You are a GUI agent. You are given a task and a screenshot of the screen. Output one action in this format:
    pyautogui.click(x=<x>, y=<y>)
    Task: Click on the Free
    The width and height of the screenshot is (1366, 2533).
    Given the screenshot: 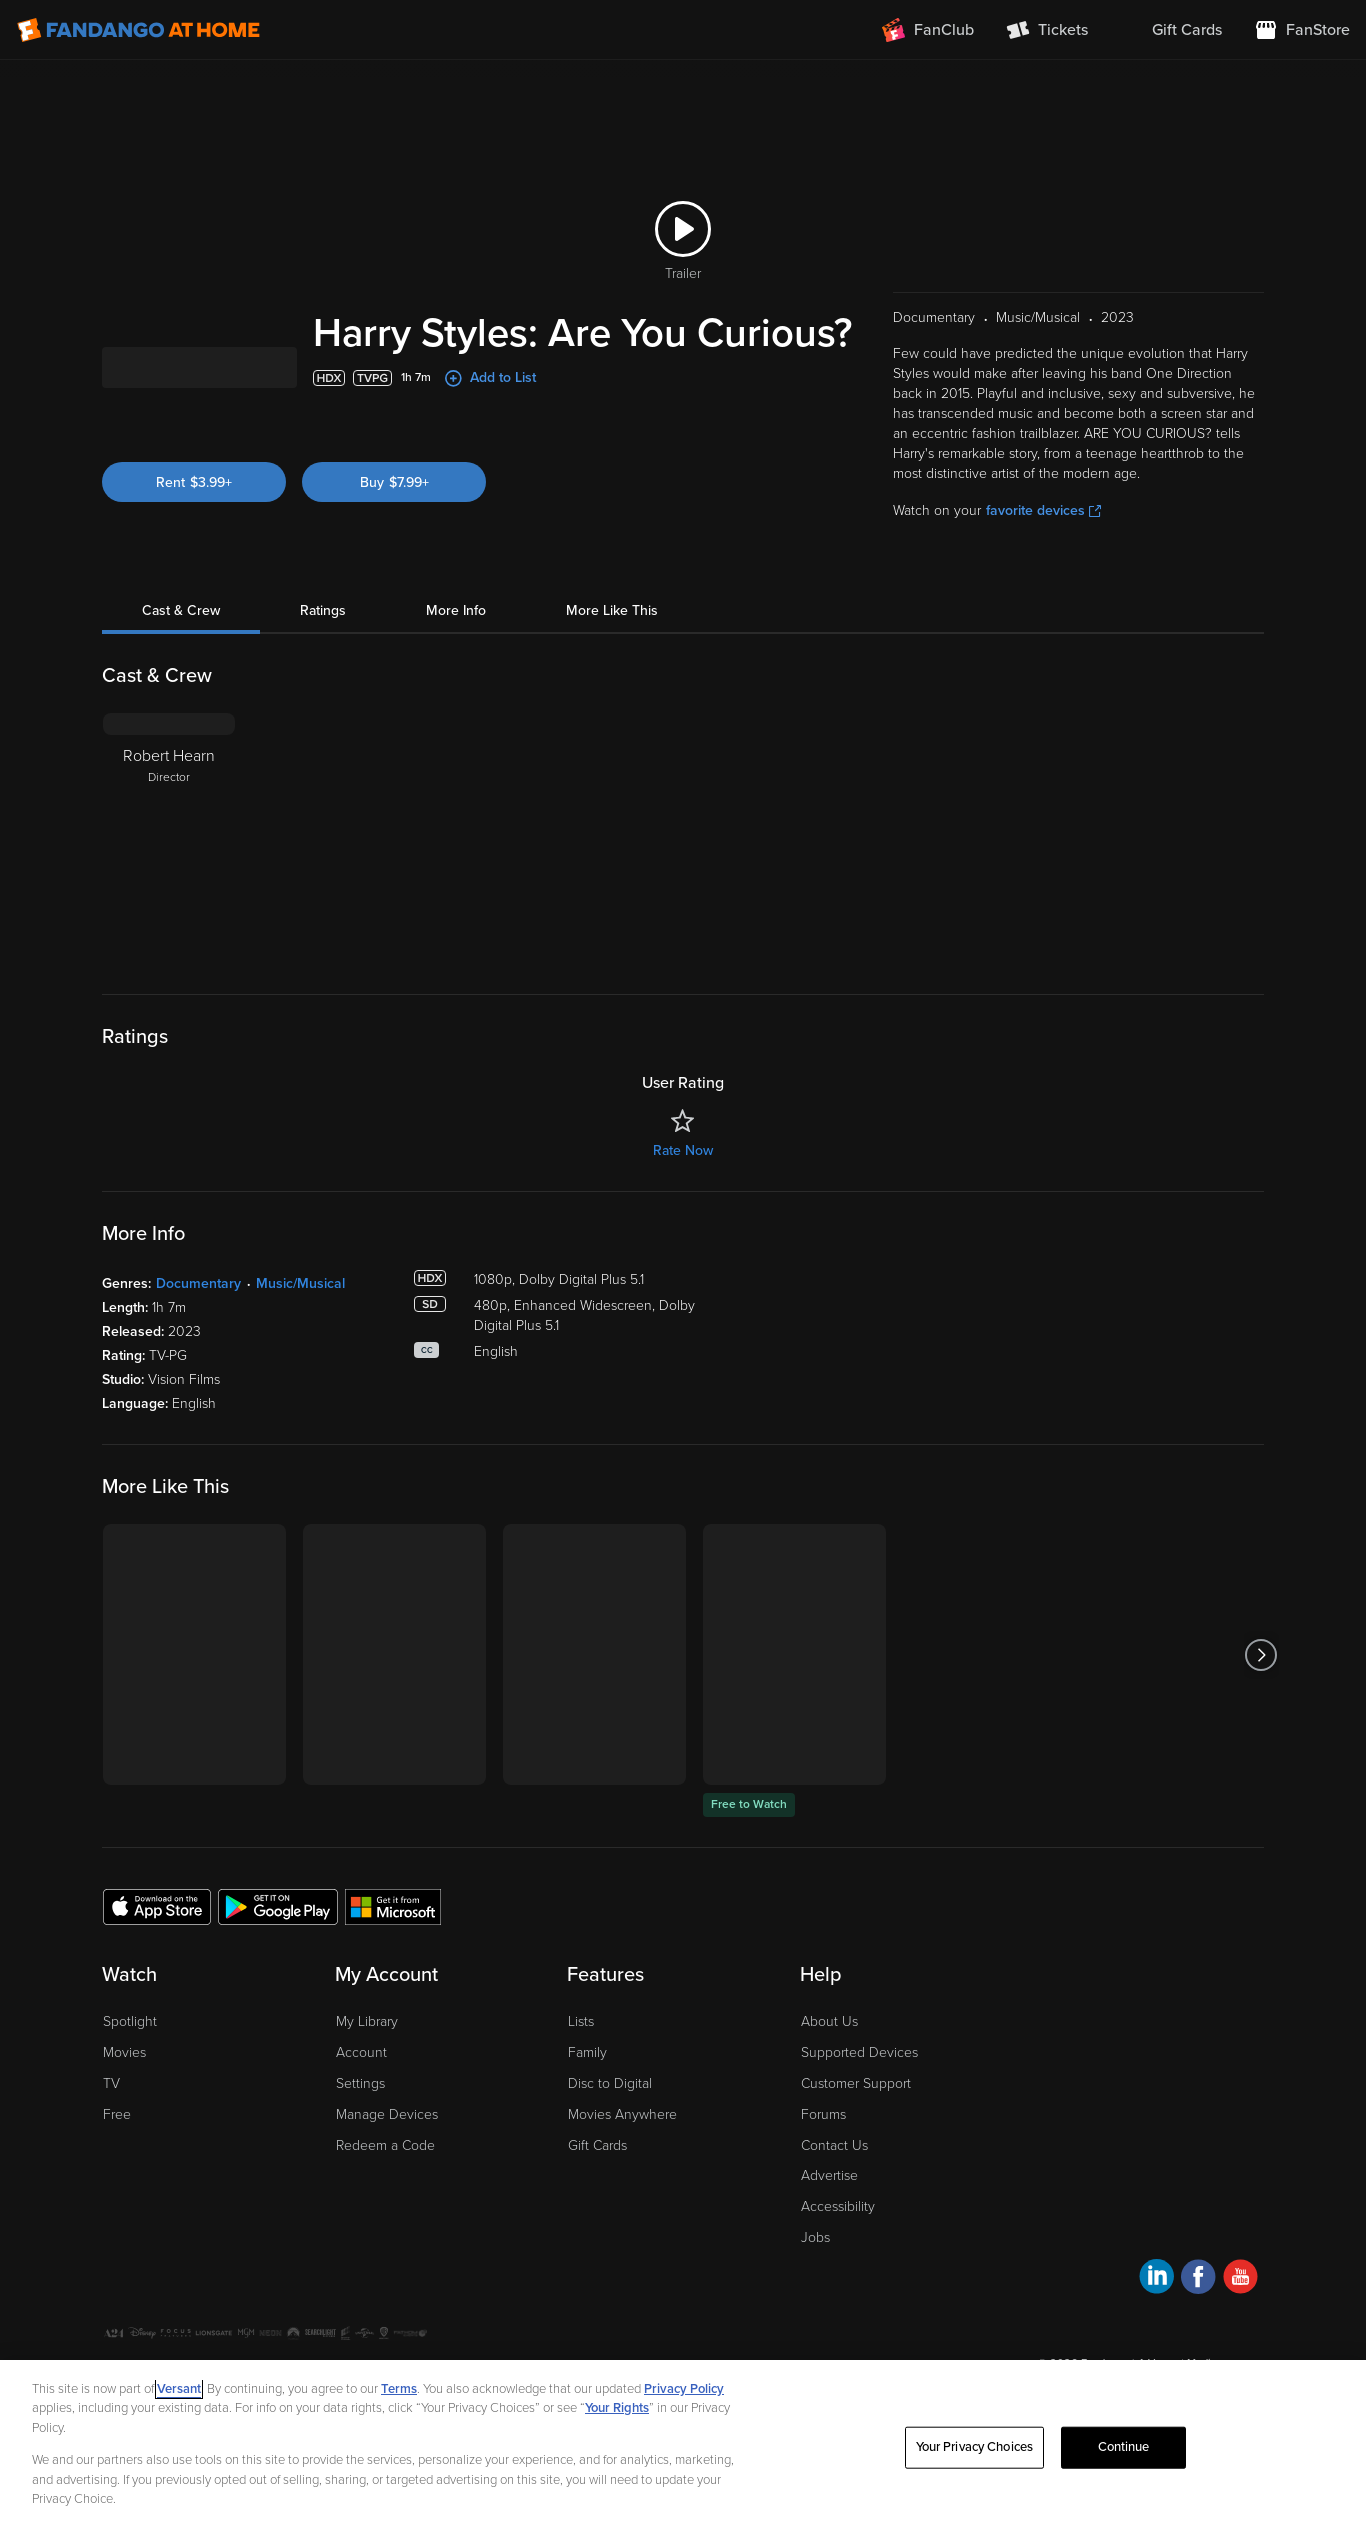 What is the action you would take?
    pyautogui.click(x=117, y=2159)
    